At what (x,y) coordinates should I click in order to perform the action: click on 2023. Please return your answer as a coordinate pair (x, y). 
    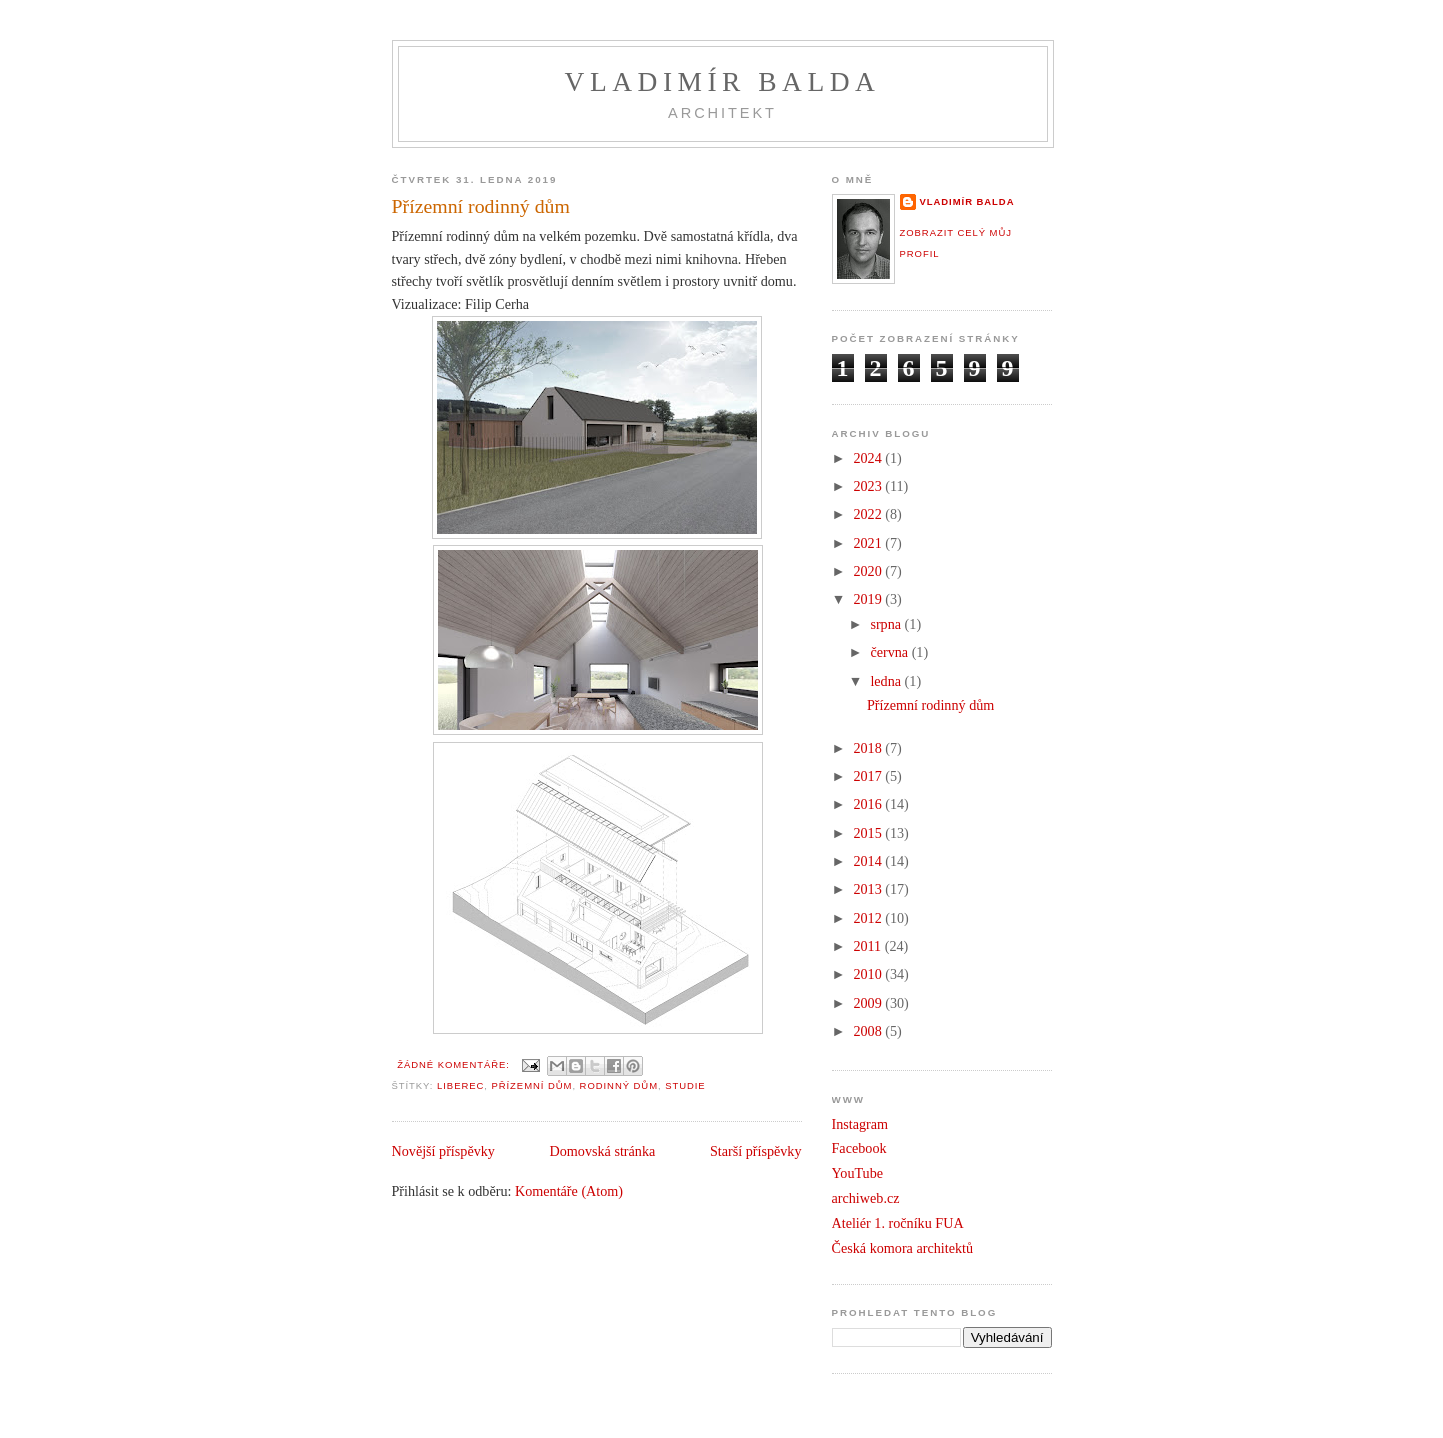
    Looking at the image, I should click on (869, 486).